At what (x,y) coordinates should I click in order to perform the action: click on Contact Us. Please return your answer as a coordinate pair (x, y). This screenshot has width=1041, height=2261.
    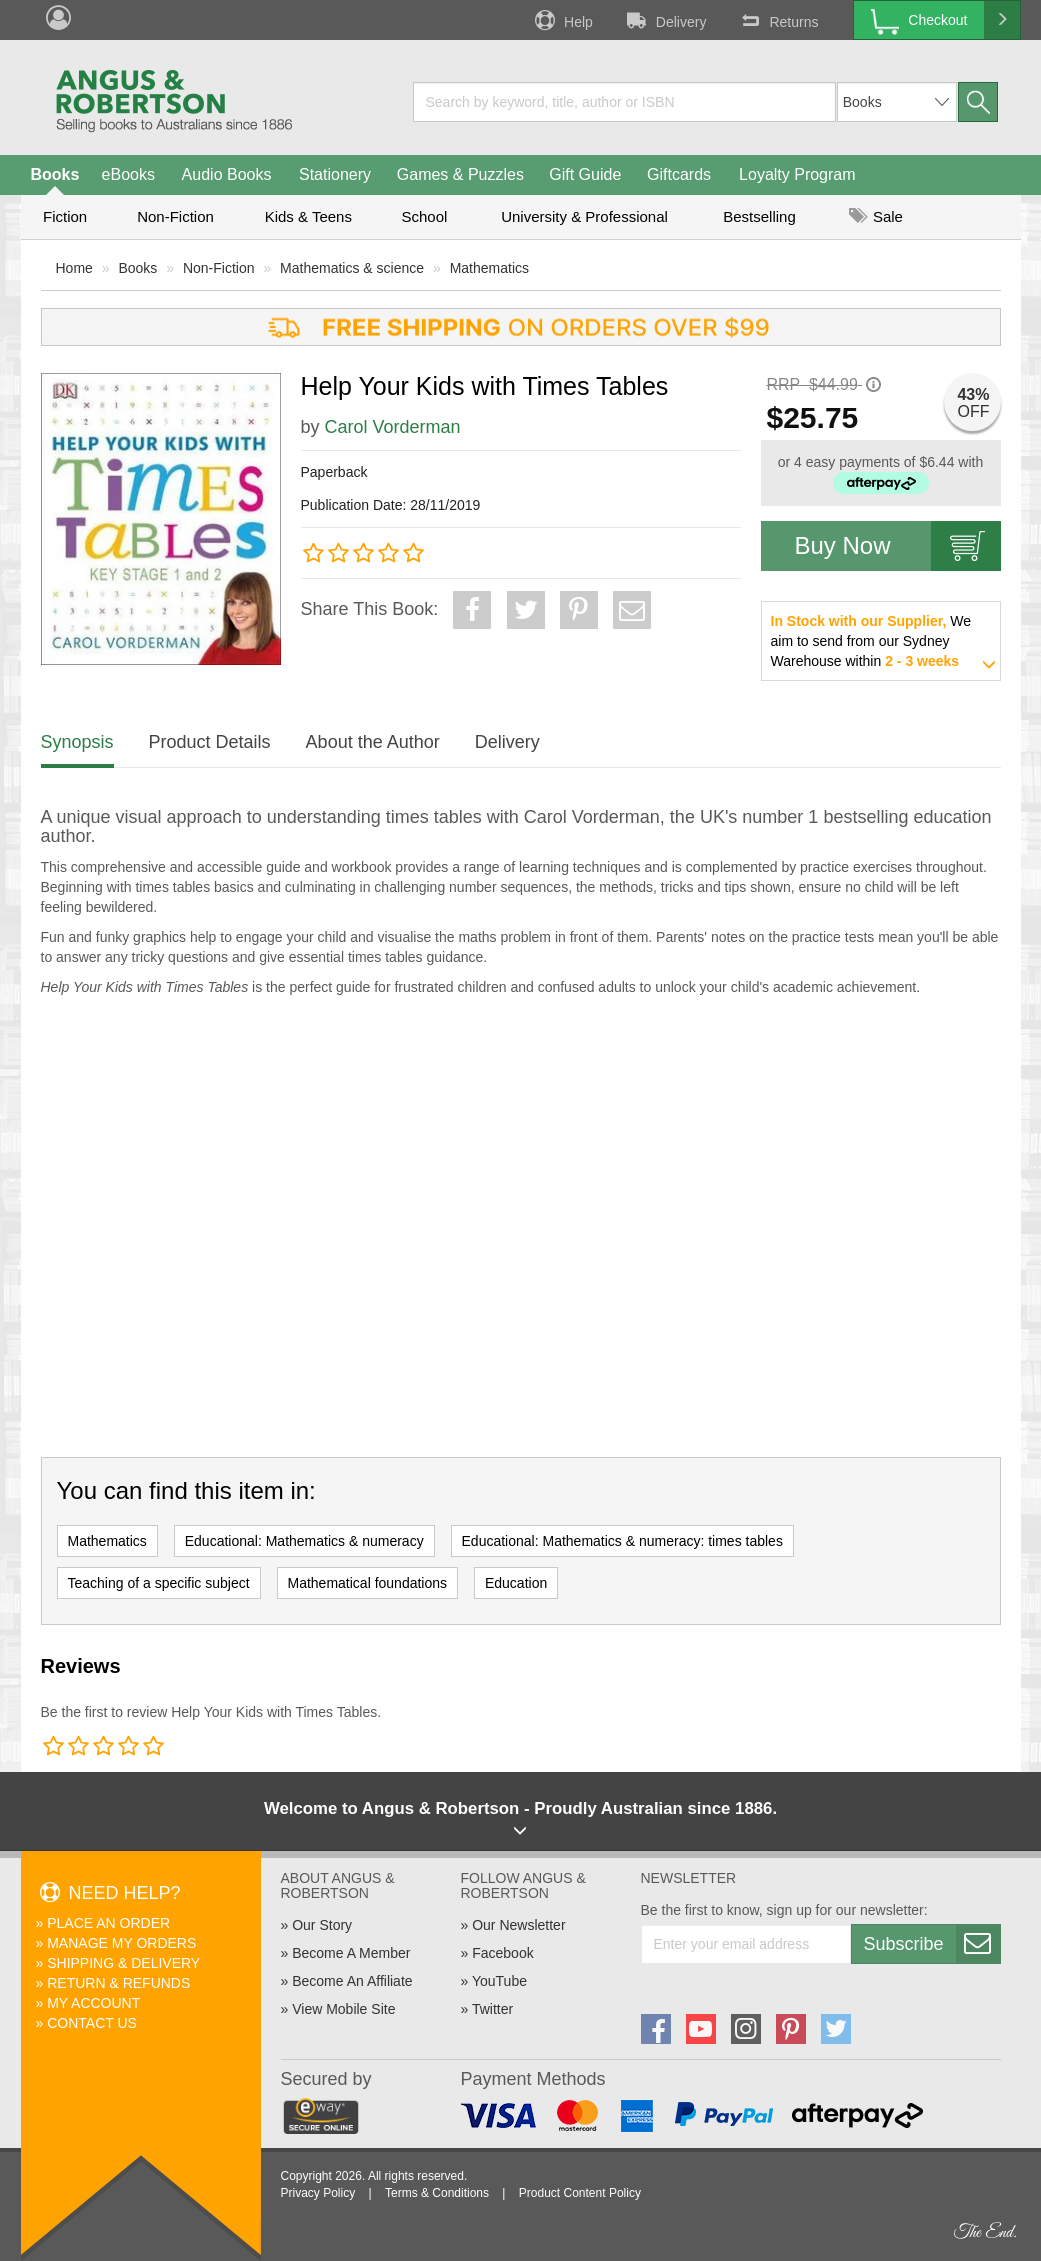
    Looking at the image, I should click on (92, 2023).